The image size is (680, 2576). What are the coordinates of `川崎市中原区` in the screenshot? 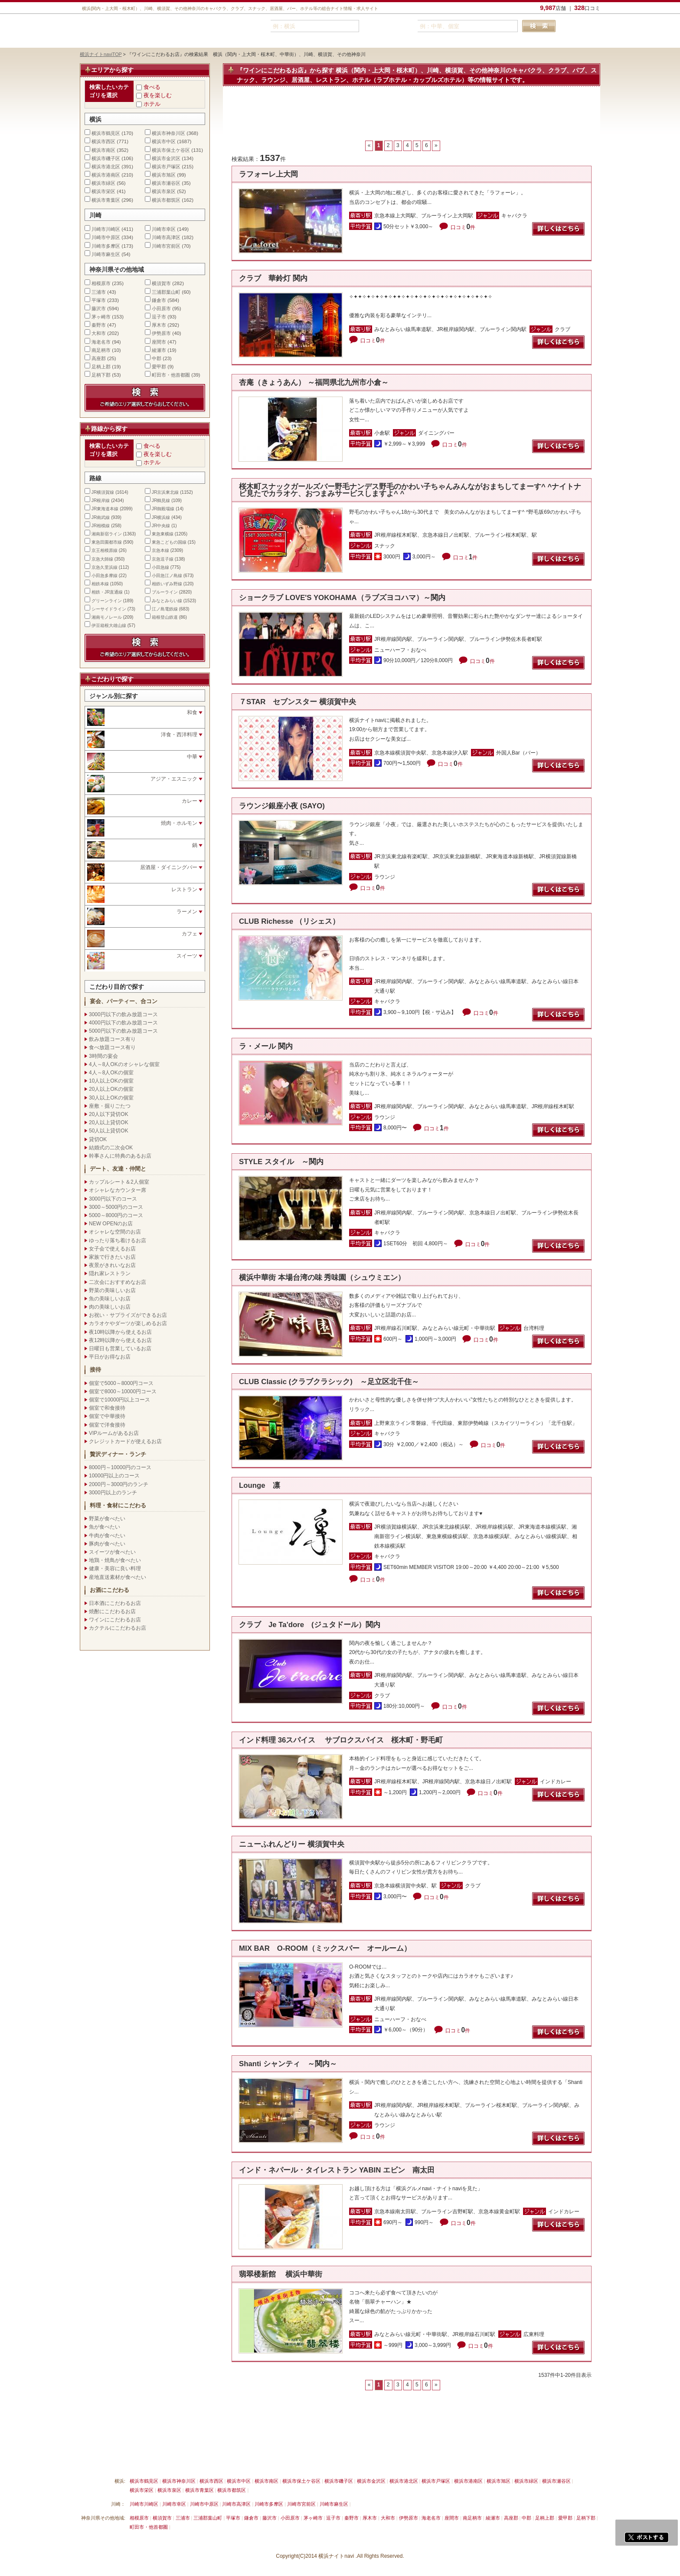 It's located at (106, 237).